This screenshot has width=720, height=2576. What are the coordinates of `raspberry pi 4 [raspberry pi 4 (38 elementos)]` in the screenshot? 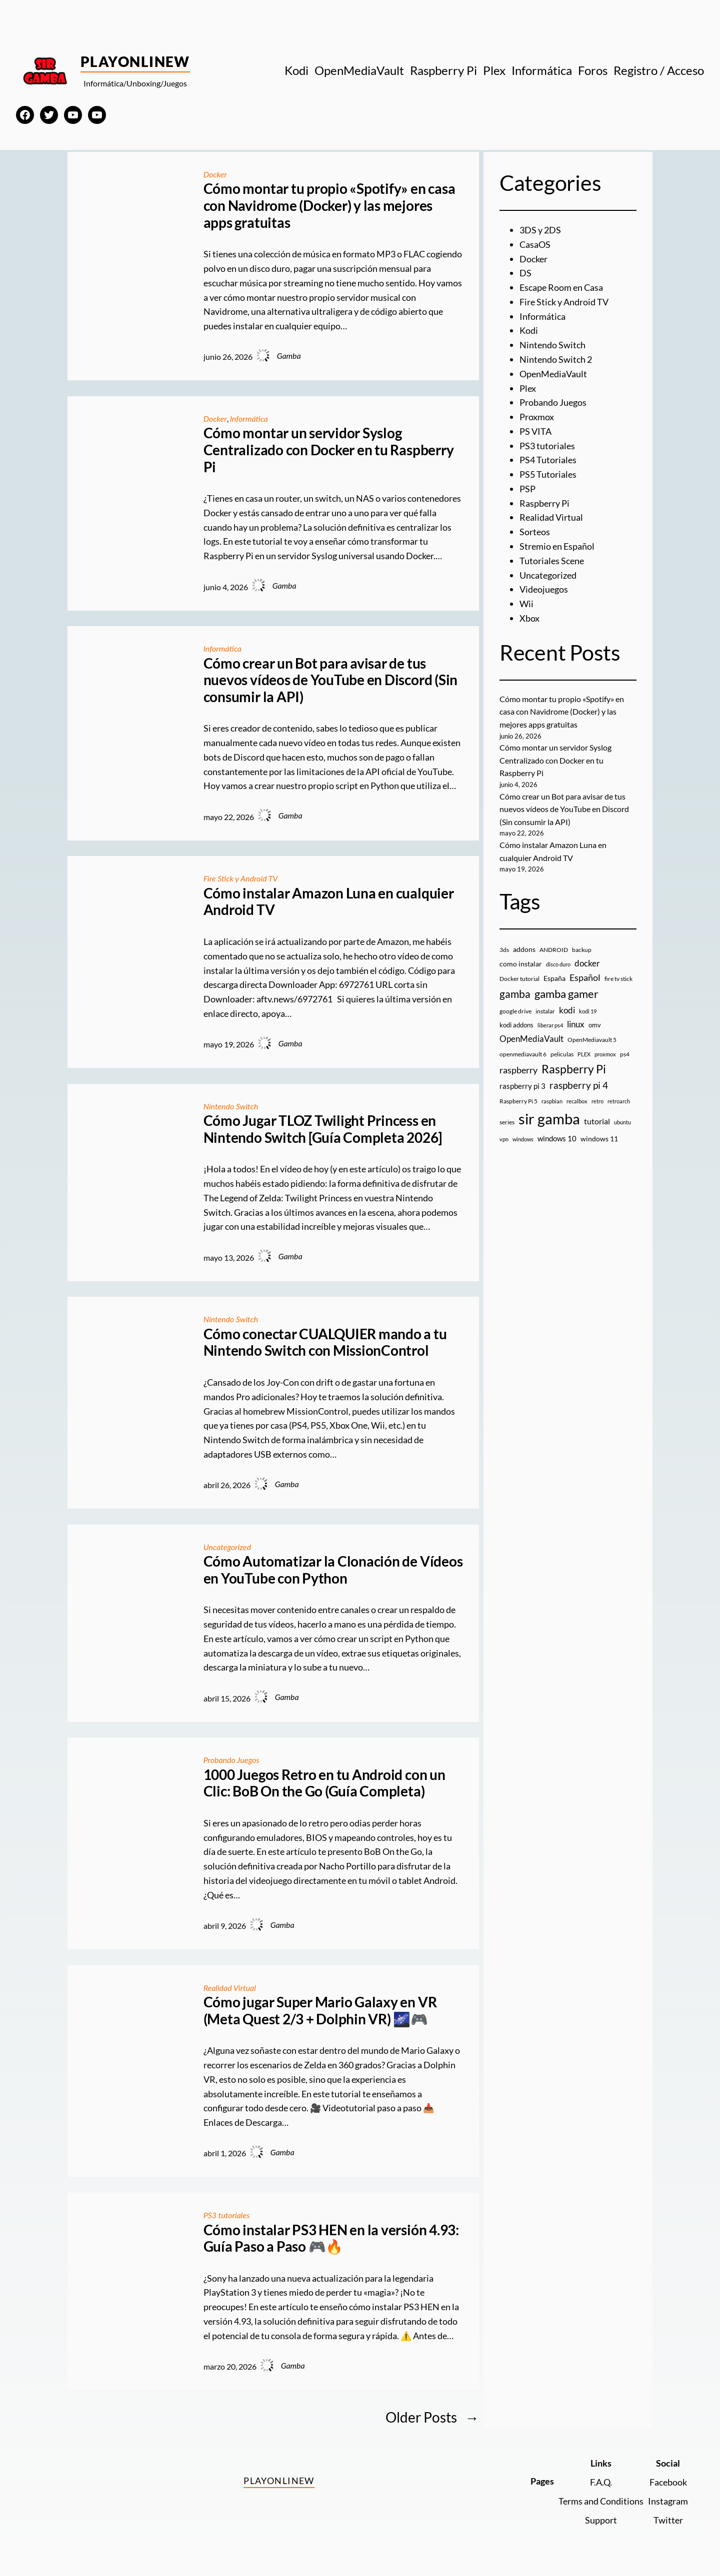 It's located at (579, 1085).